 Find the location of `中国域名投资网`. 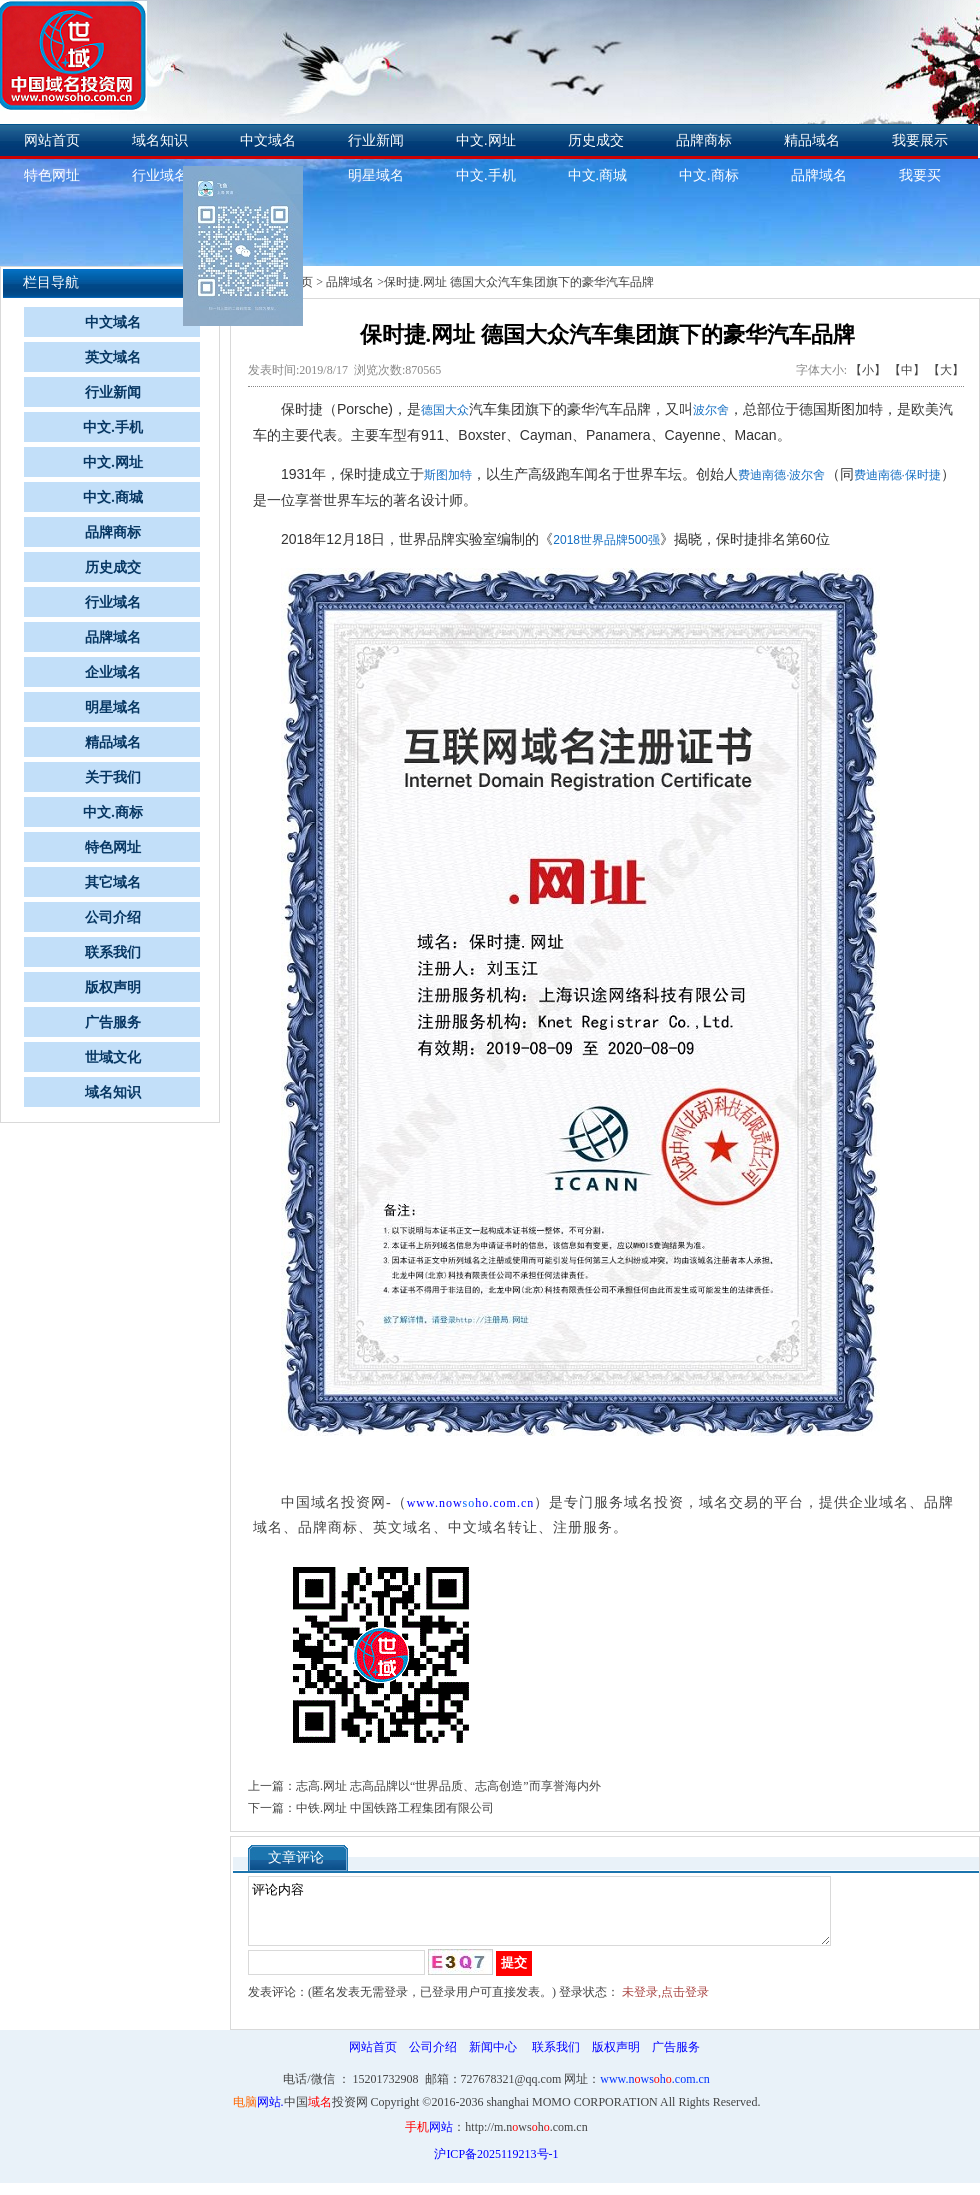

中国域名投资网 is located at coordinates (333, 1502).